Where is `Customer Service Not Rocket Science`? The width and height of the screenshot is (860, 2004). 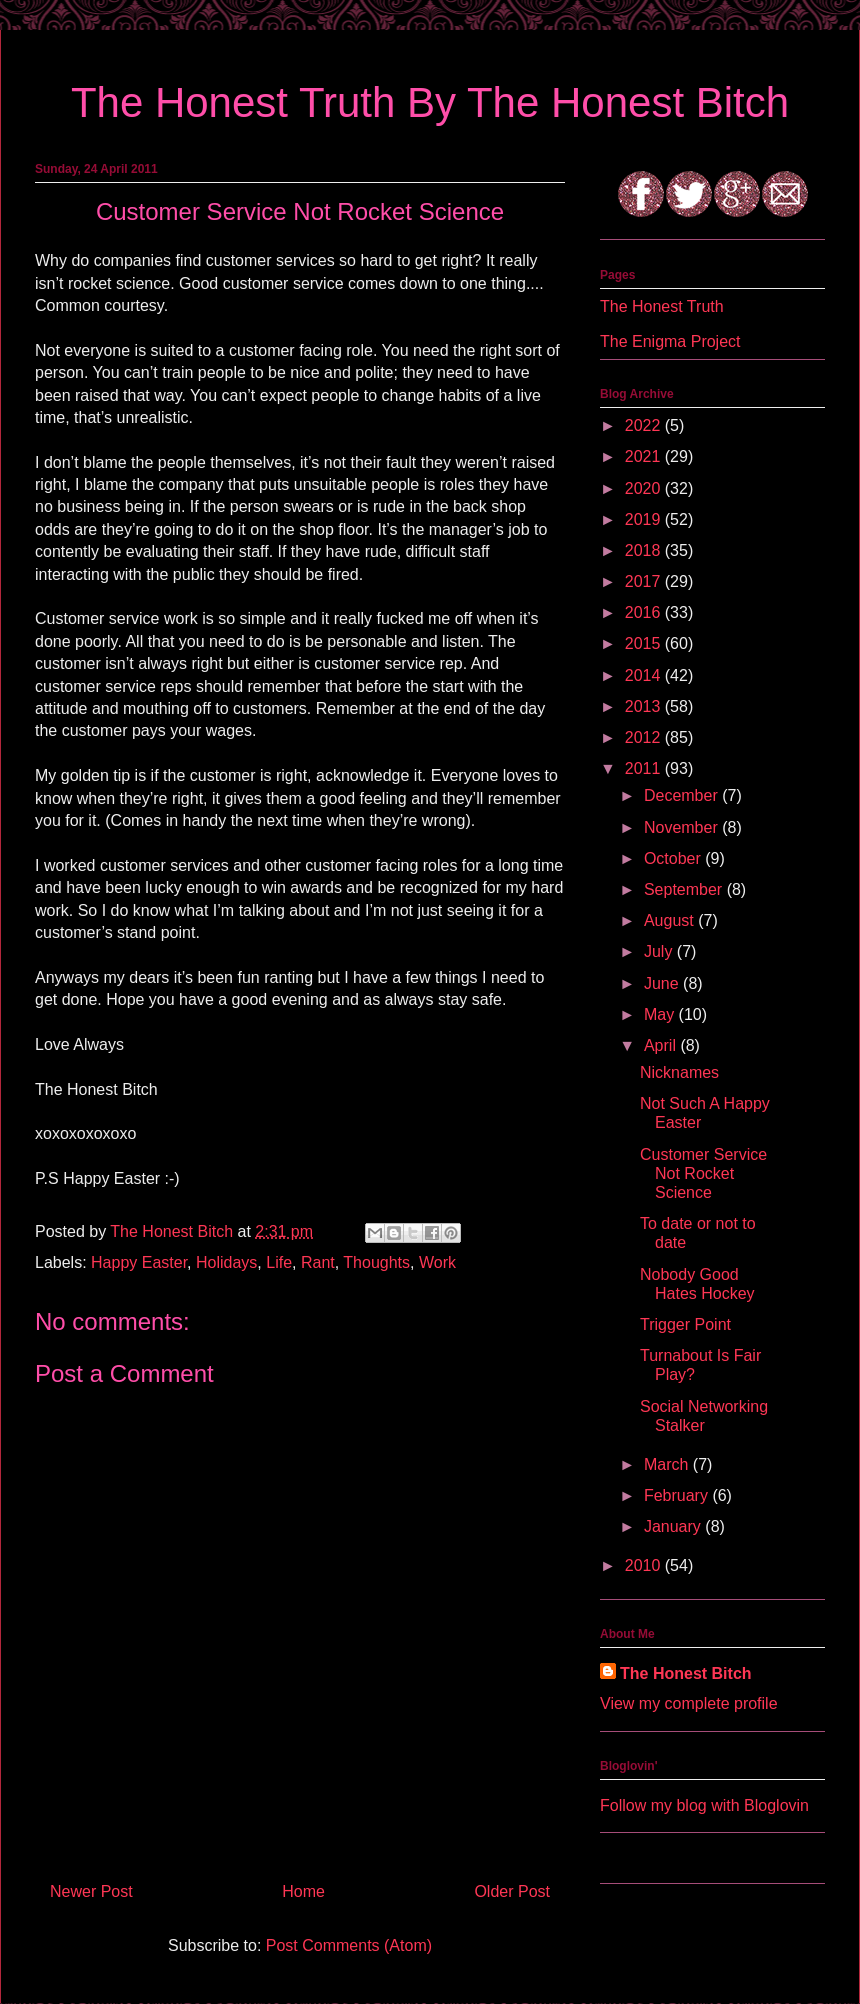
Customer Service Not Rocket Science is located at coordinates (703, 1173).